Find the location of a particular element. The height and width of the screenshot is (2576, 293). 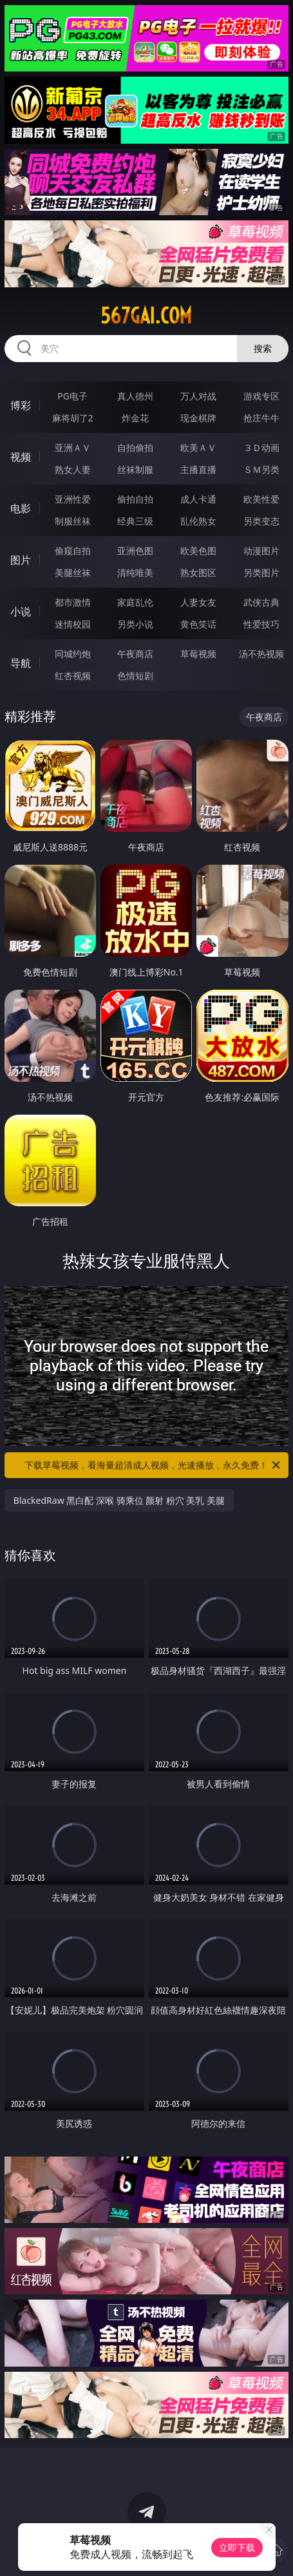

汤不热视频 is located at coordinates (261, 654).